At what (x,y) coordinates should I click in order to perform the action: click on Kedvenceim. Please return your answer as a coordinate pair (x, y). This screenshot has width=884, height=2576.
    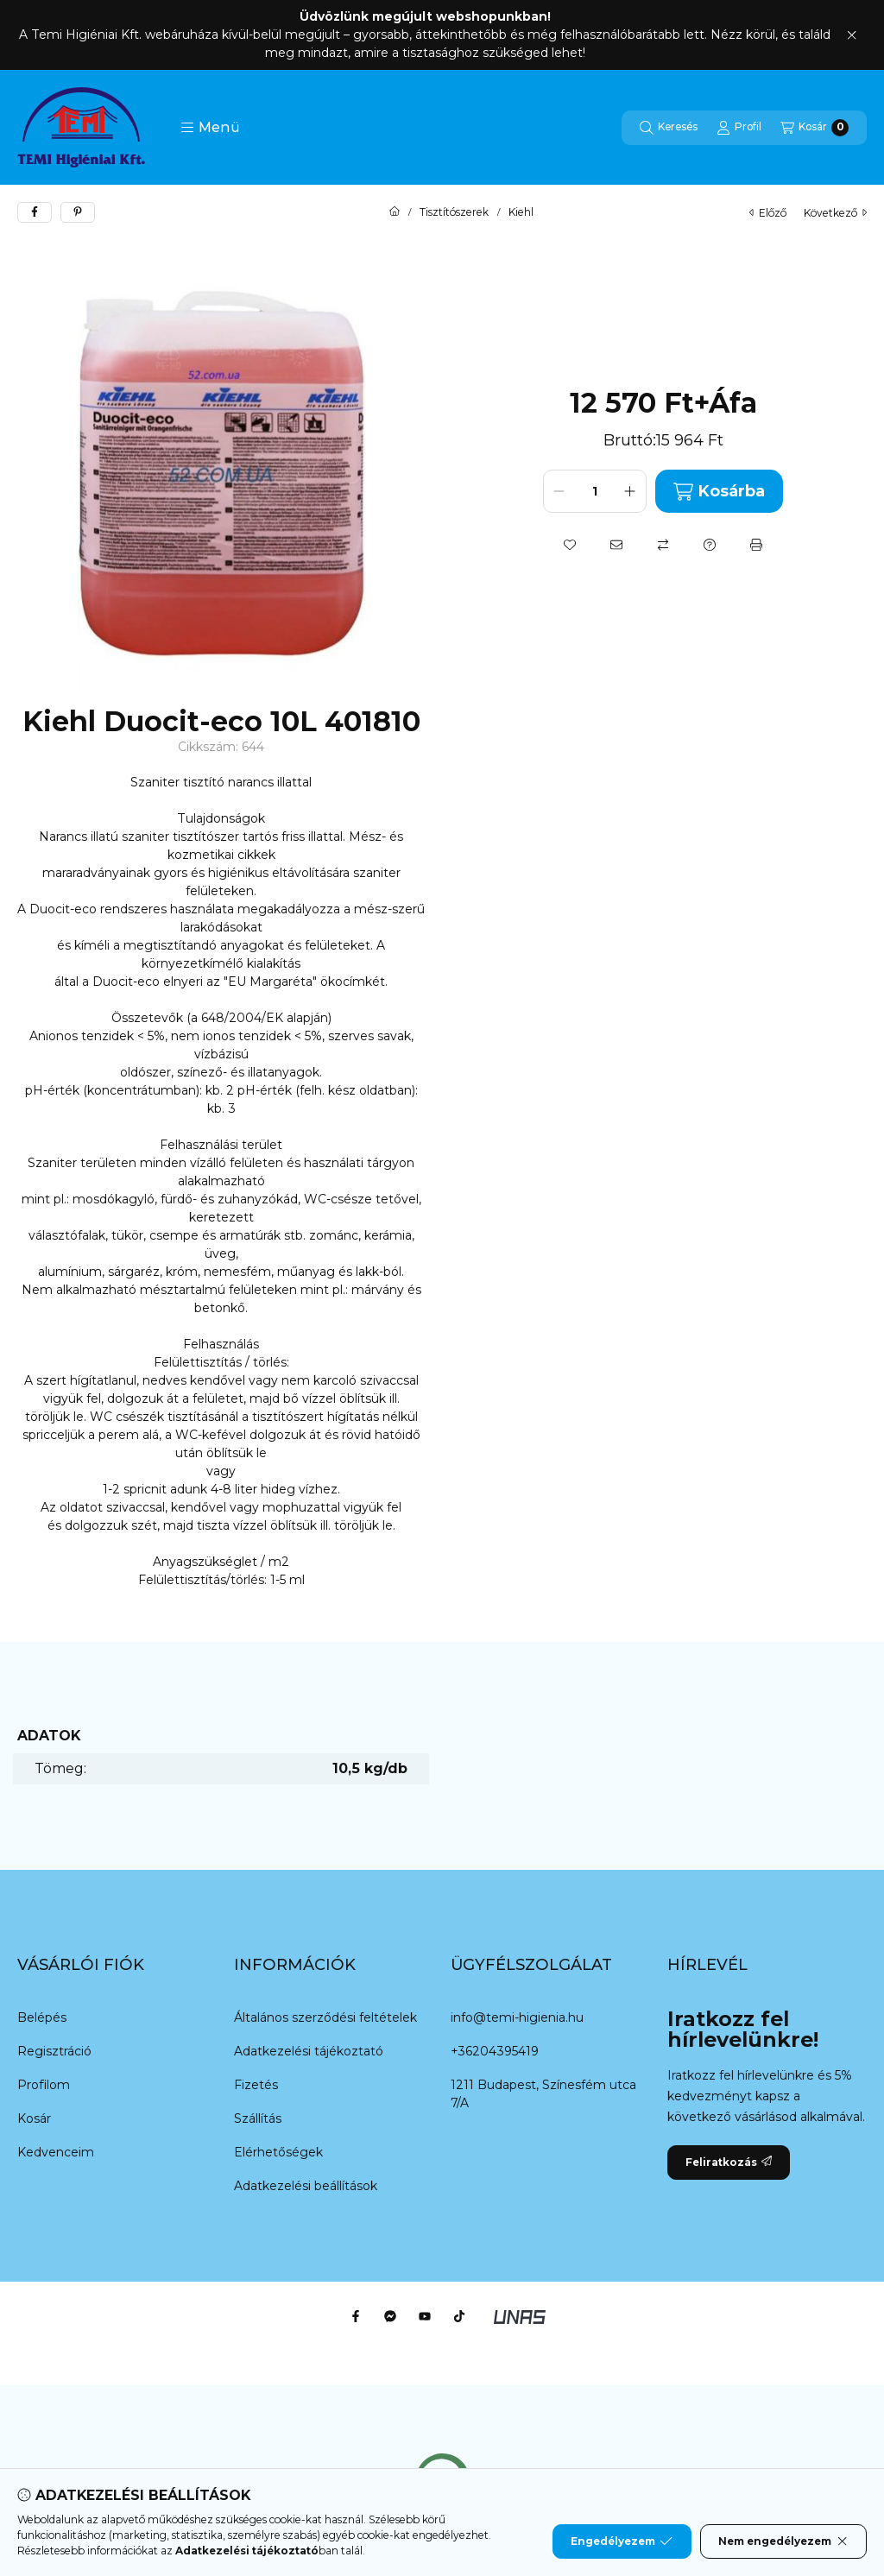
    Looking at the image, I should click on (55, 2152).